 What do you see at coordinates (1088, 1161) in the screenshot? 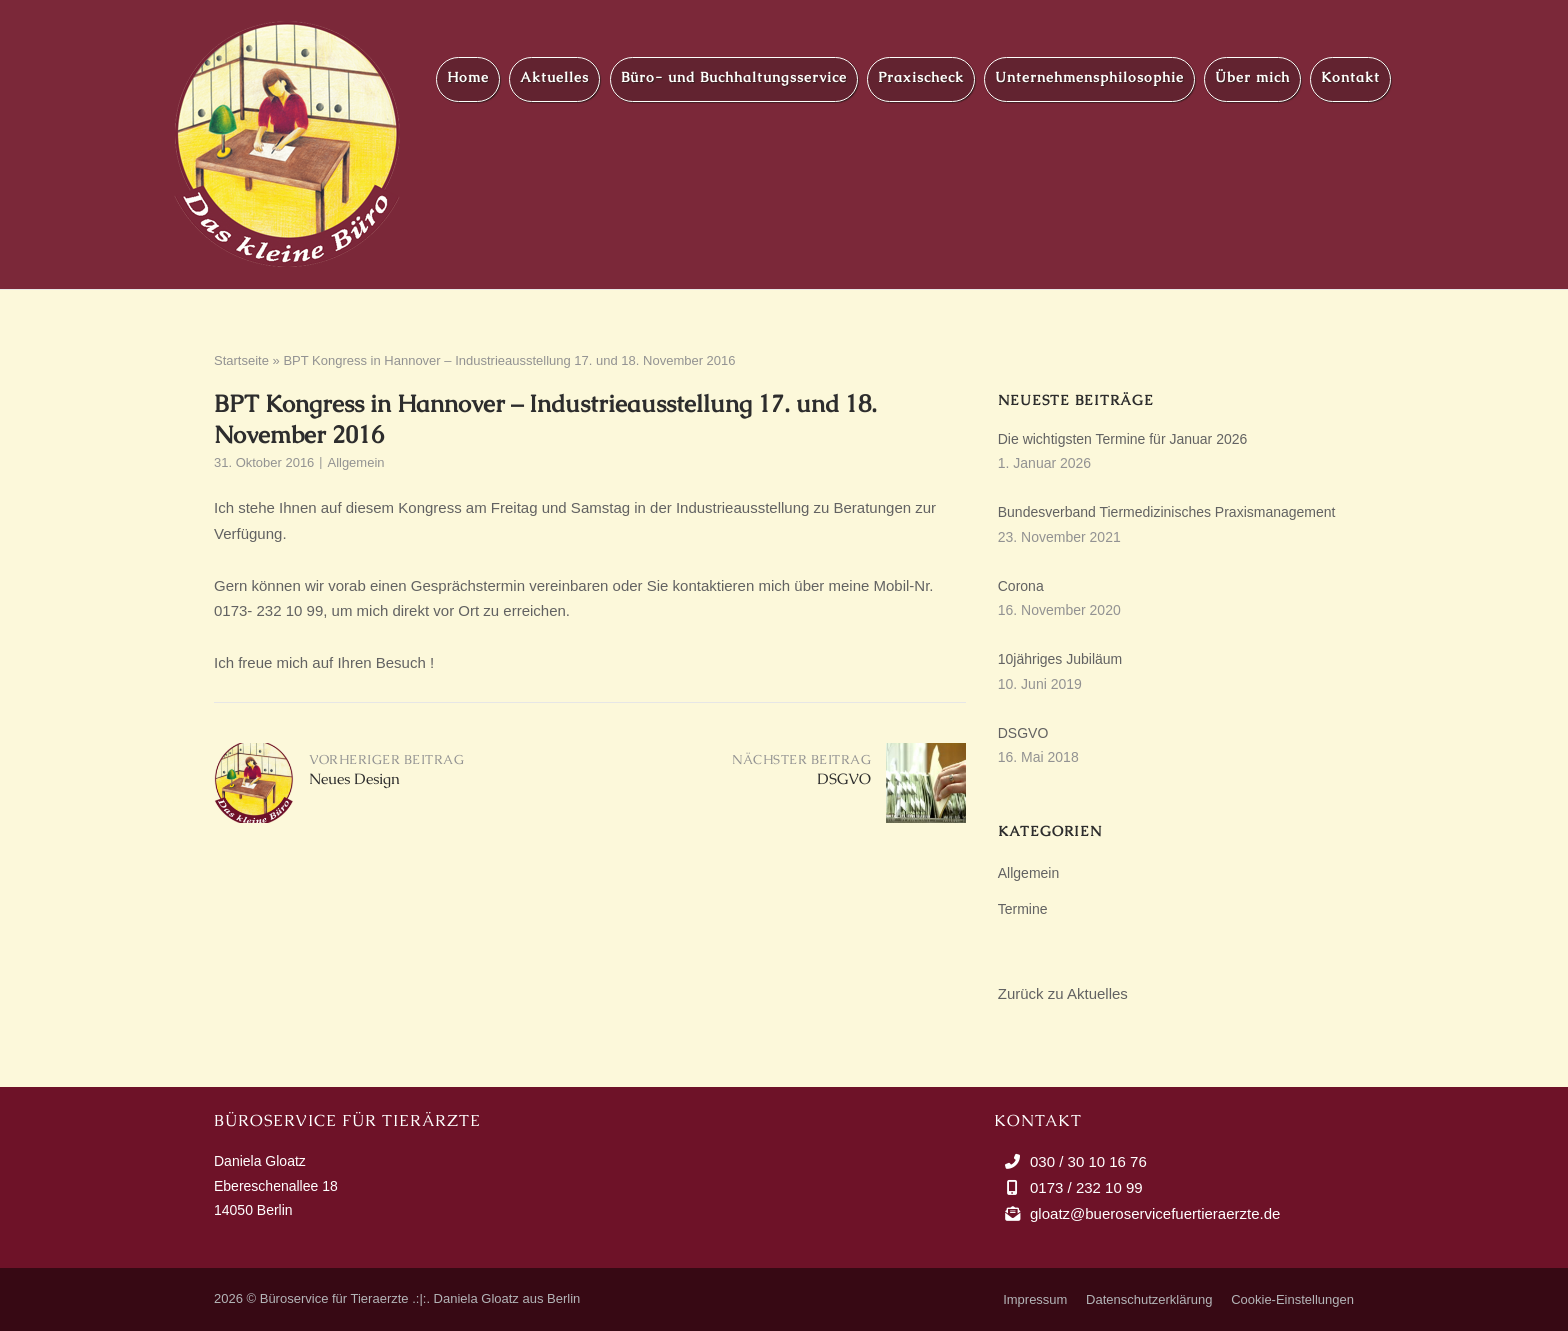
I see `030 / 30 10 16 76` at bounding box center [1088, 1161].